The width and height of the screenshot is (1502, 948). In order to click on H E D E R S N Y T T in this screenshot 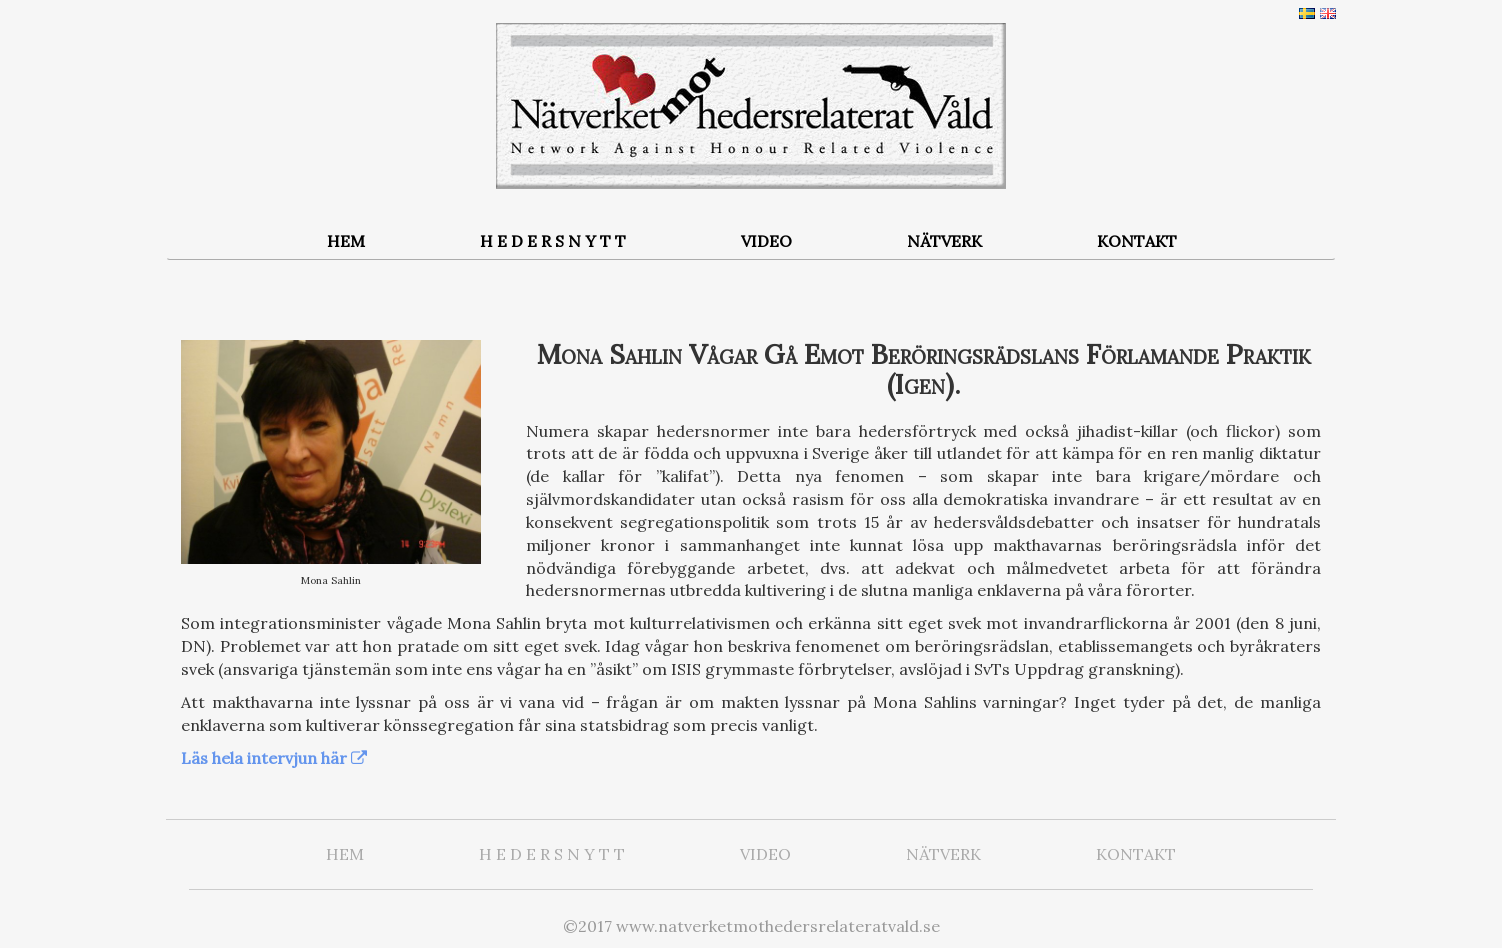, I will do `click(553, 241)`.